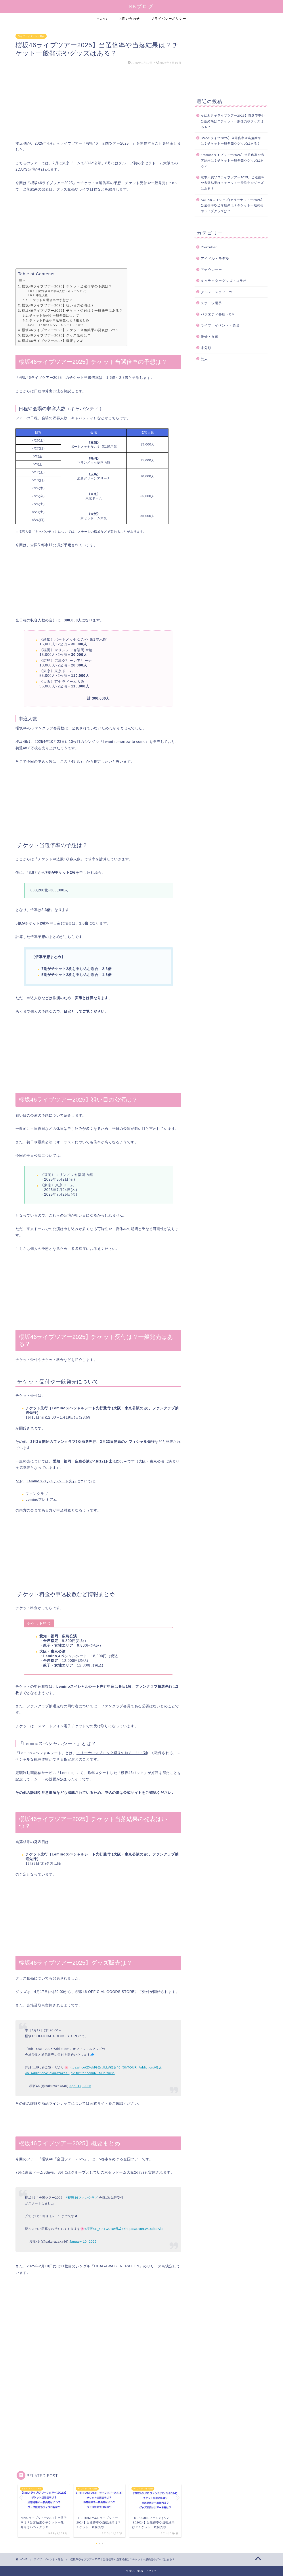  What do you see at coordinates (218, 314) in the screenshot?
I see `バラエティ番組・CM` at bounding box center [218, 314].